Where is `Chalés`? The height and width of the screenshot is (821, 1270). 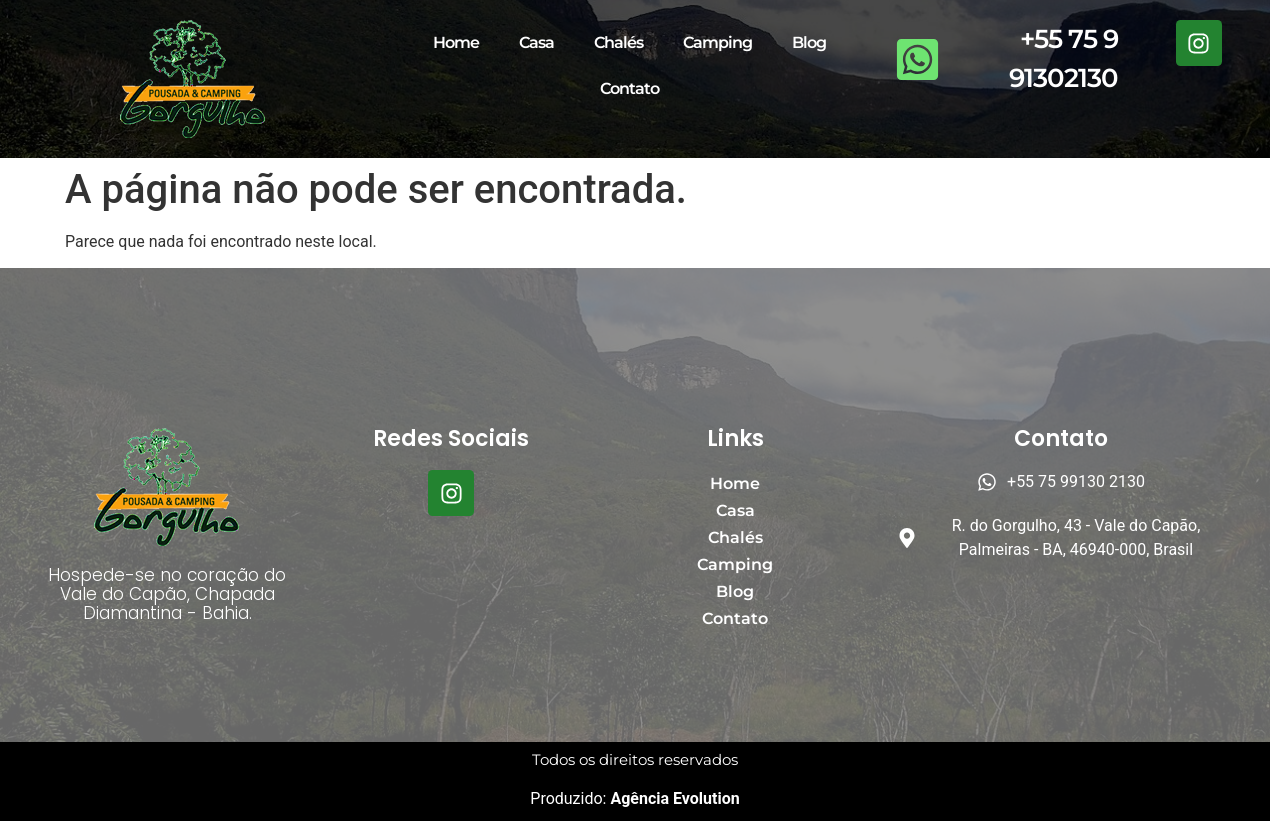 Chalés is located at coordinates (618, 42).